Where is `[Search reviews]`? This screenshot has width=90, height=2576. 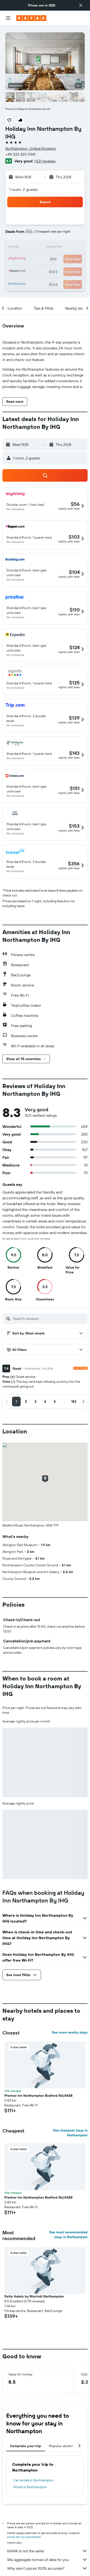 [Search reviews] is located at coordinates (49, 1318).